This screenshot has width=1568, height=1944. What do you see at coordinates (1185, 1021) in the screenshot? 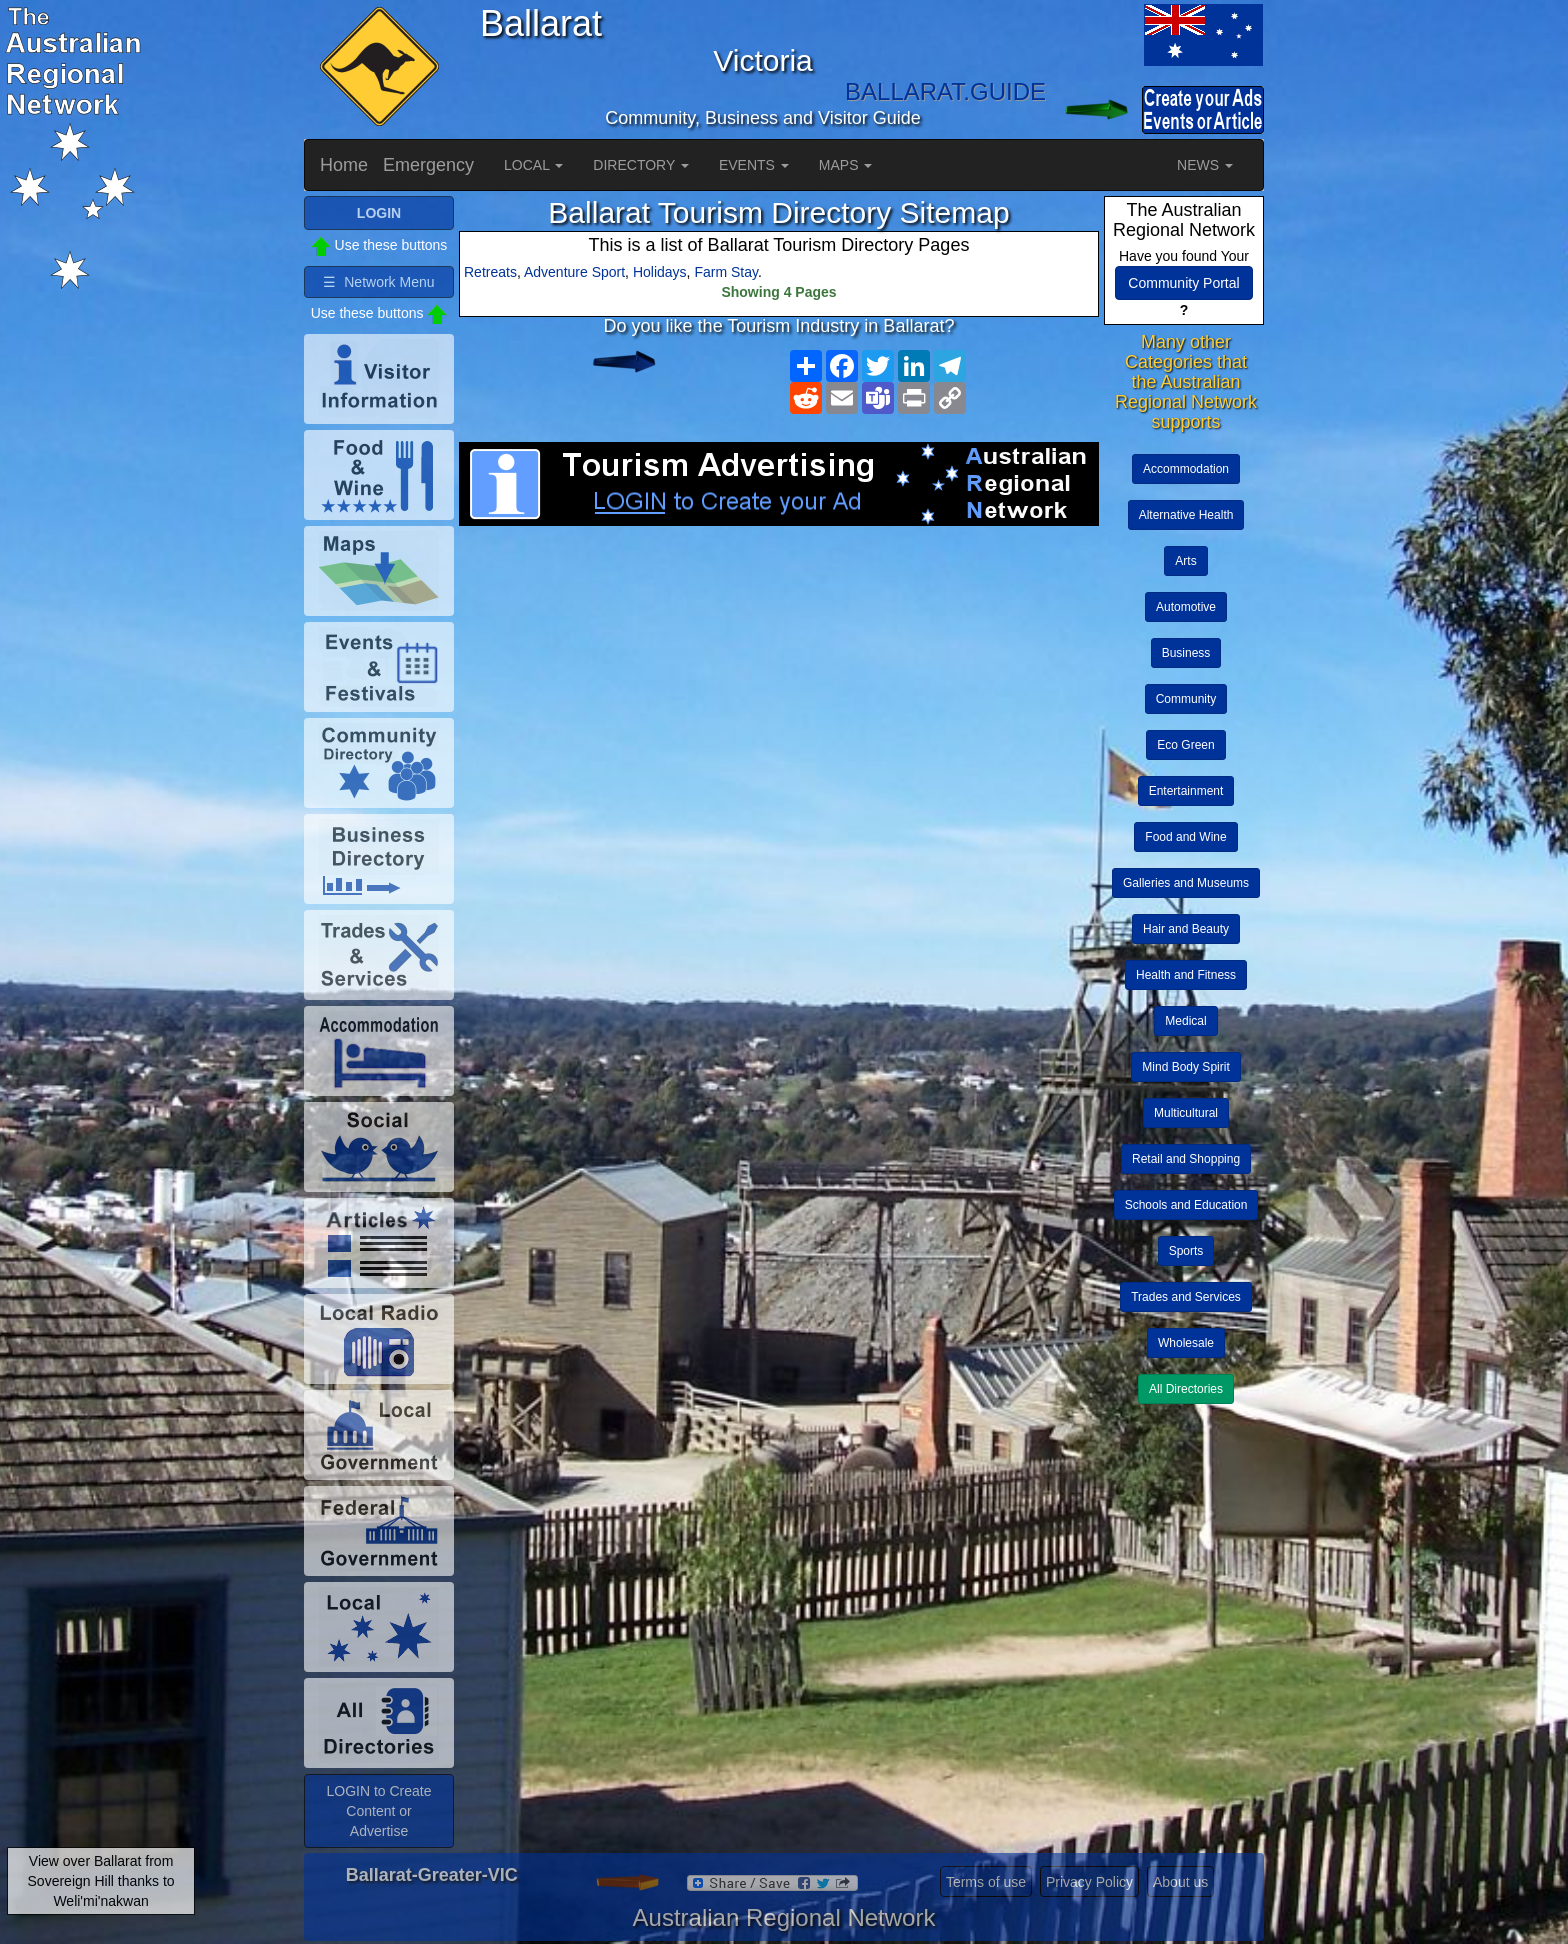
I see `Medical [button]` at bounding box center [1185, 1021].